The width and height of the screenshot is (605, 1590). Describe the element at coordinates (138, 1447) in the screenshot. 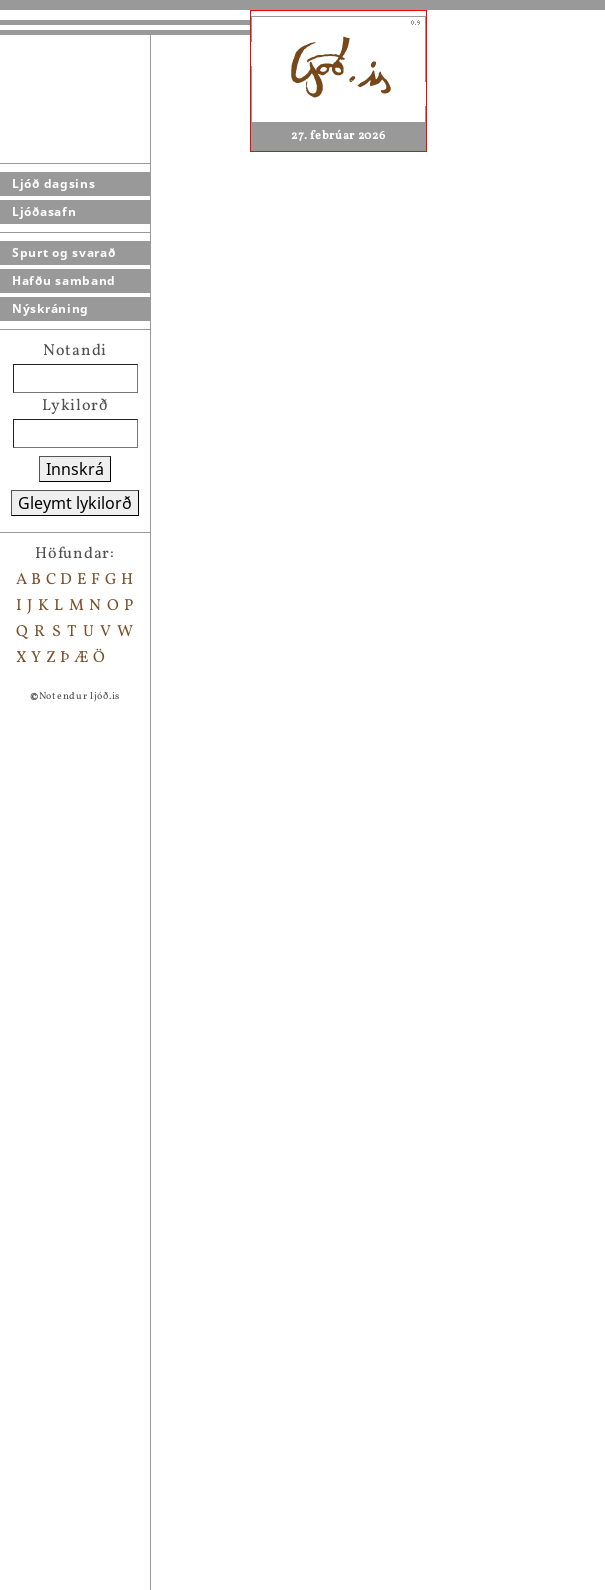

I see `Bryndís Hrund` at that location.